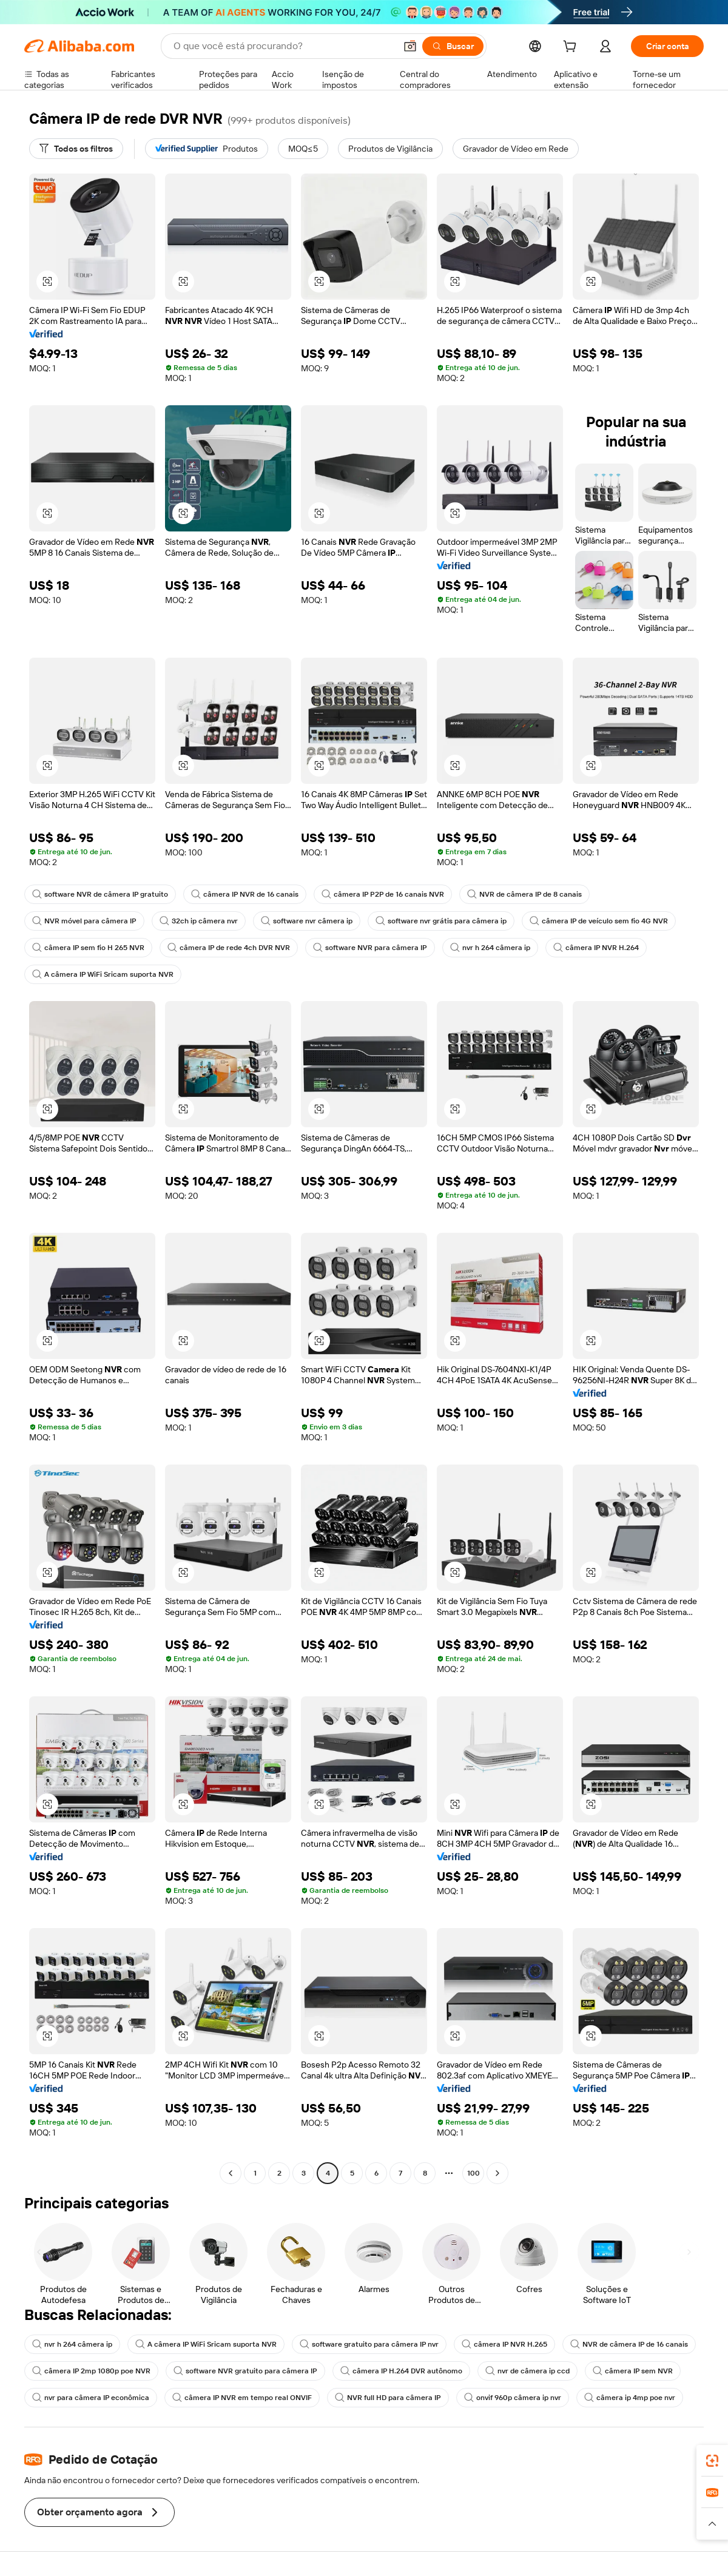  Describe the element at coordinates (527, 2371) in the screenshot. I see `nvr de câmera ip ccd` at that location.